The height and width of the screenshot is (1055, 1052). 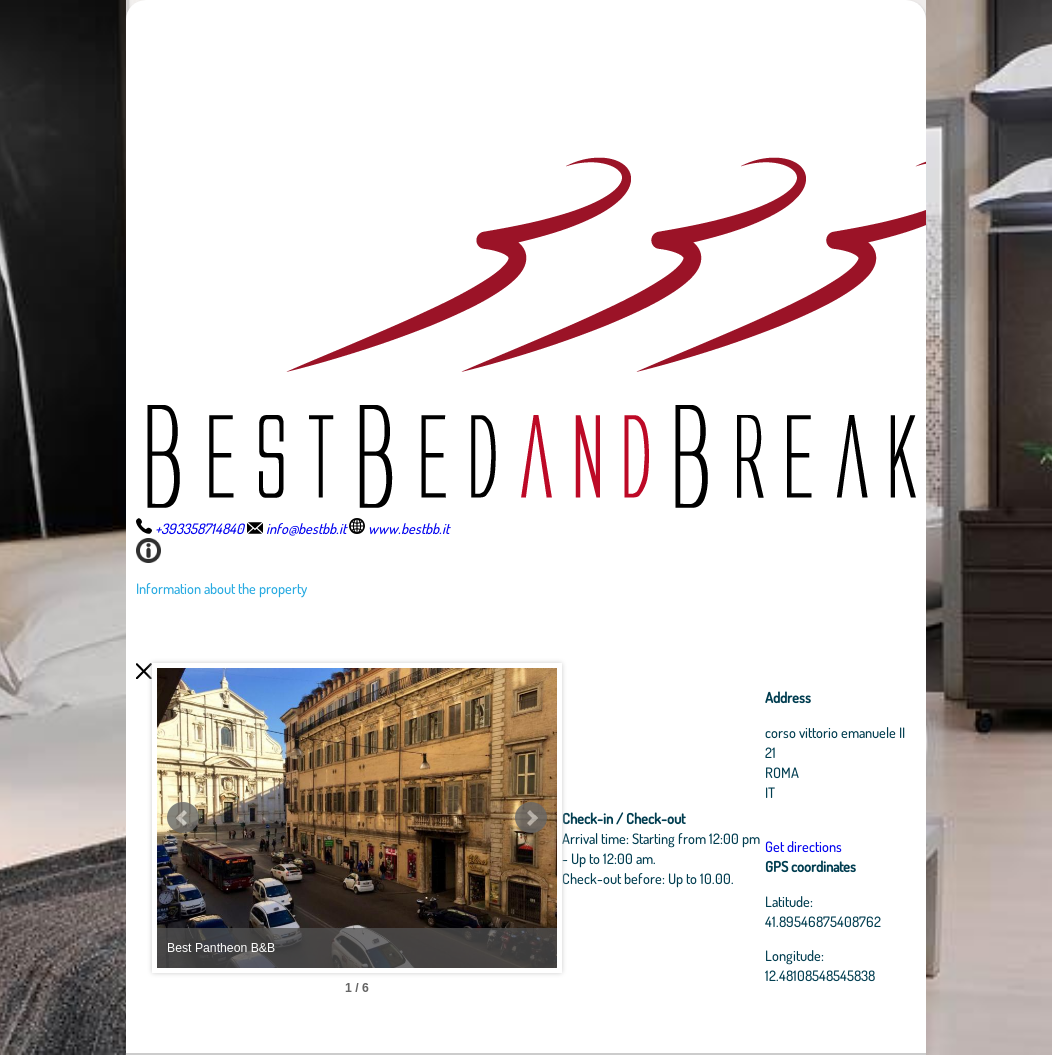 What do you see at coordinates (531, 818) in the screenshot?
I see `Next` at bounding box center [531, 818].